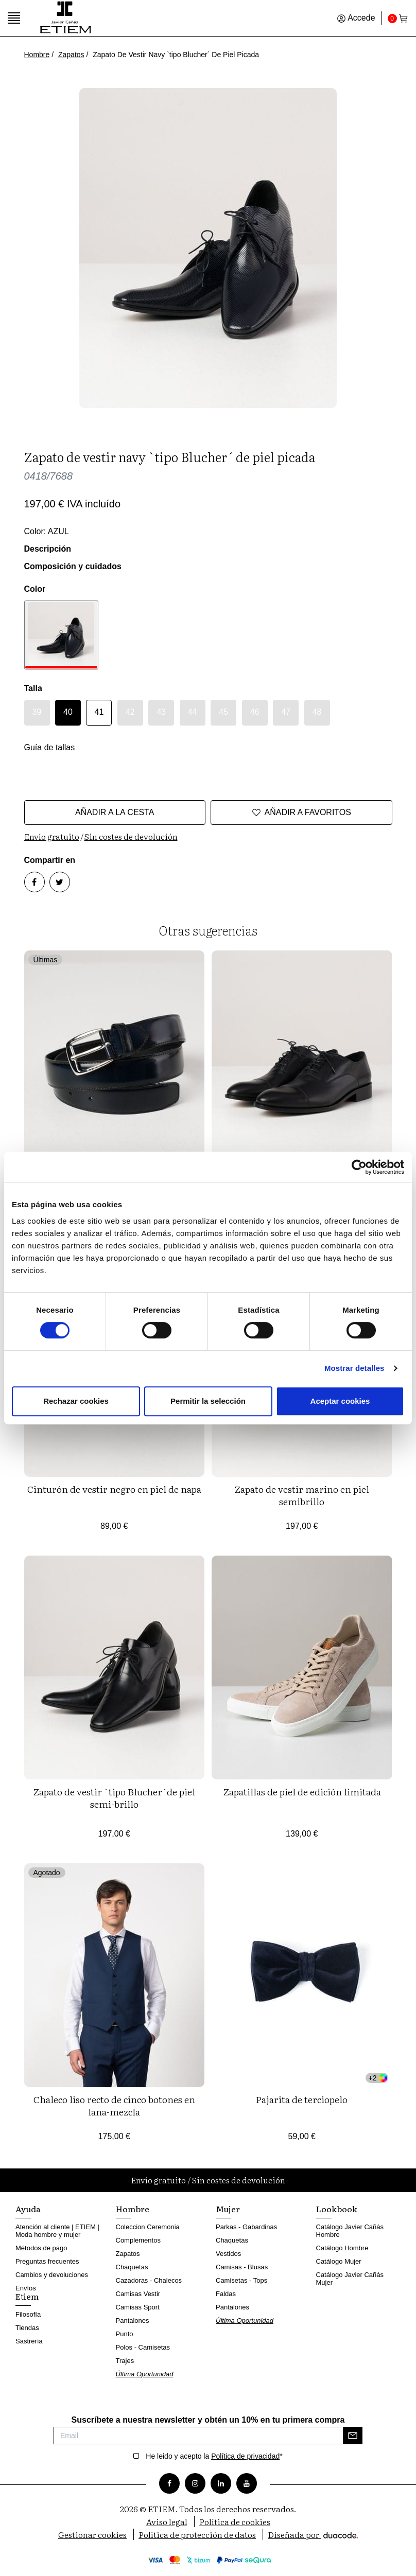  What do you see at coordinates (166, 2521) in the screenshot?
I see `Aviso legal` at bounding box center [166, 2521].